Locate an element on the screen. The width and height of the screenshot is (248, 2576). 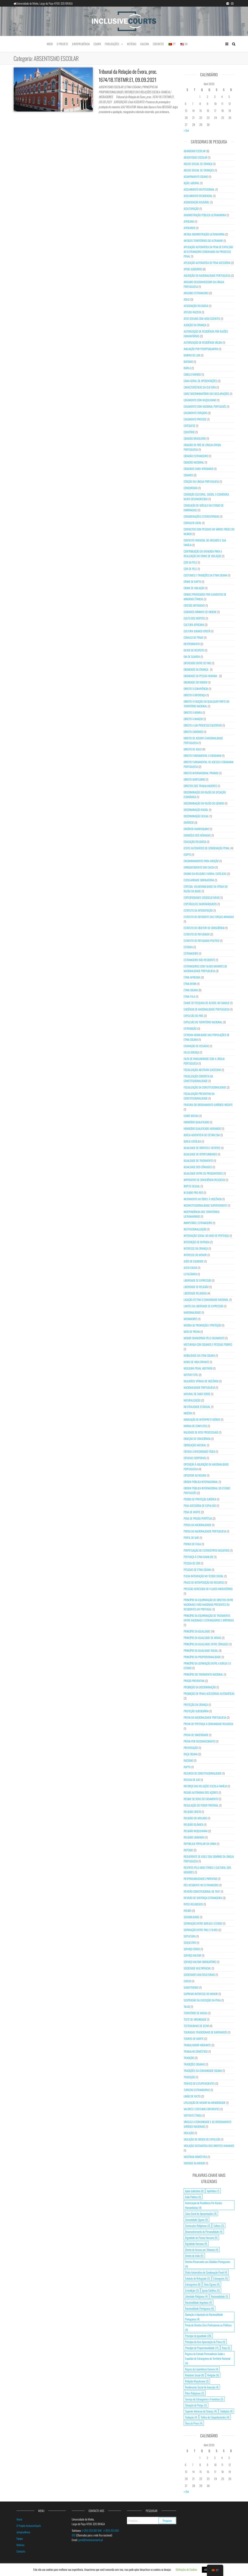
APOIO JUDICIÁRIO is located at coordinates (193, 269).